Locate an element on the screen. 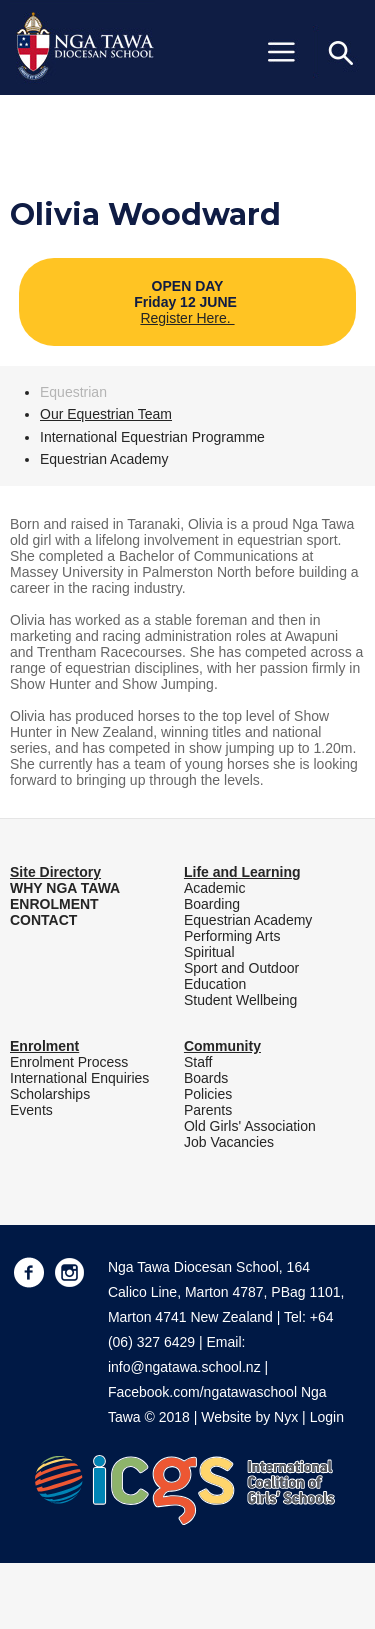 This screenshot has width=375, height=1629. Academic is located at coordinates (214, 888).